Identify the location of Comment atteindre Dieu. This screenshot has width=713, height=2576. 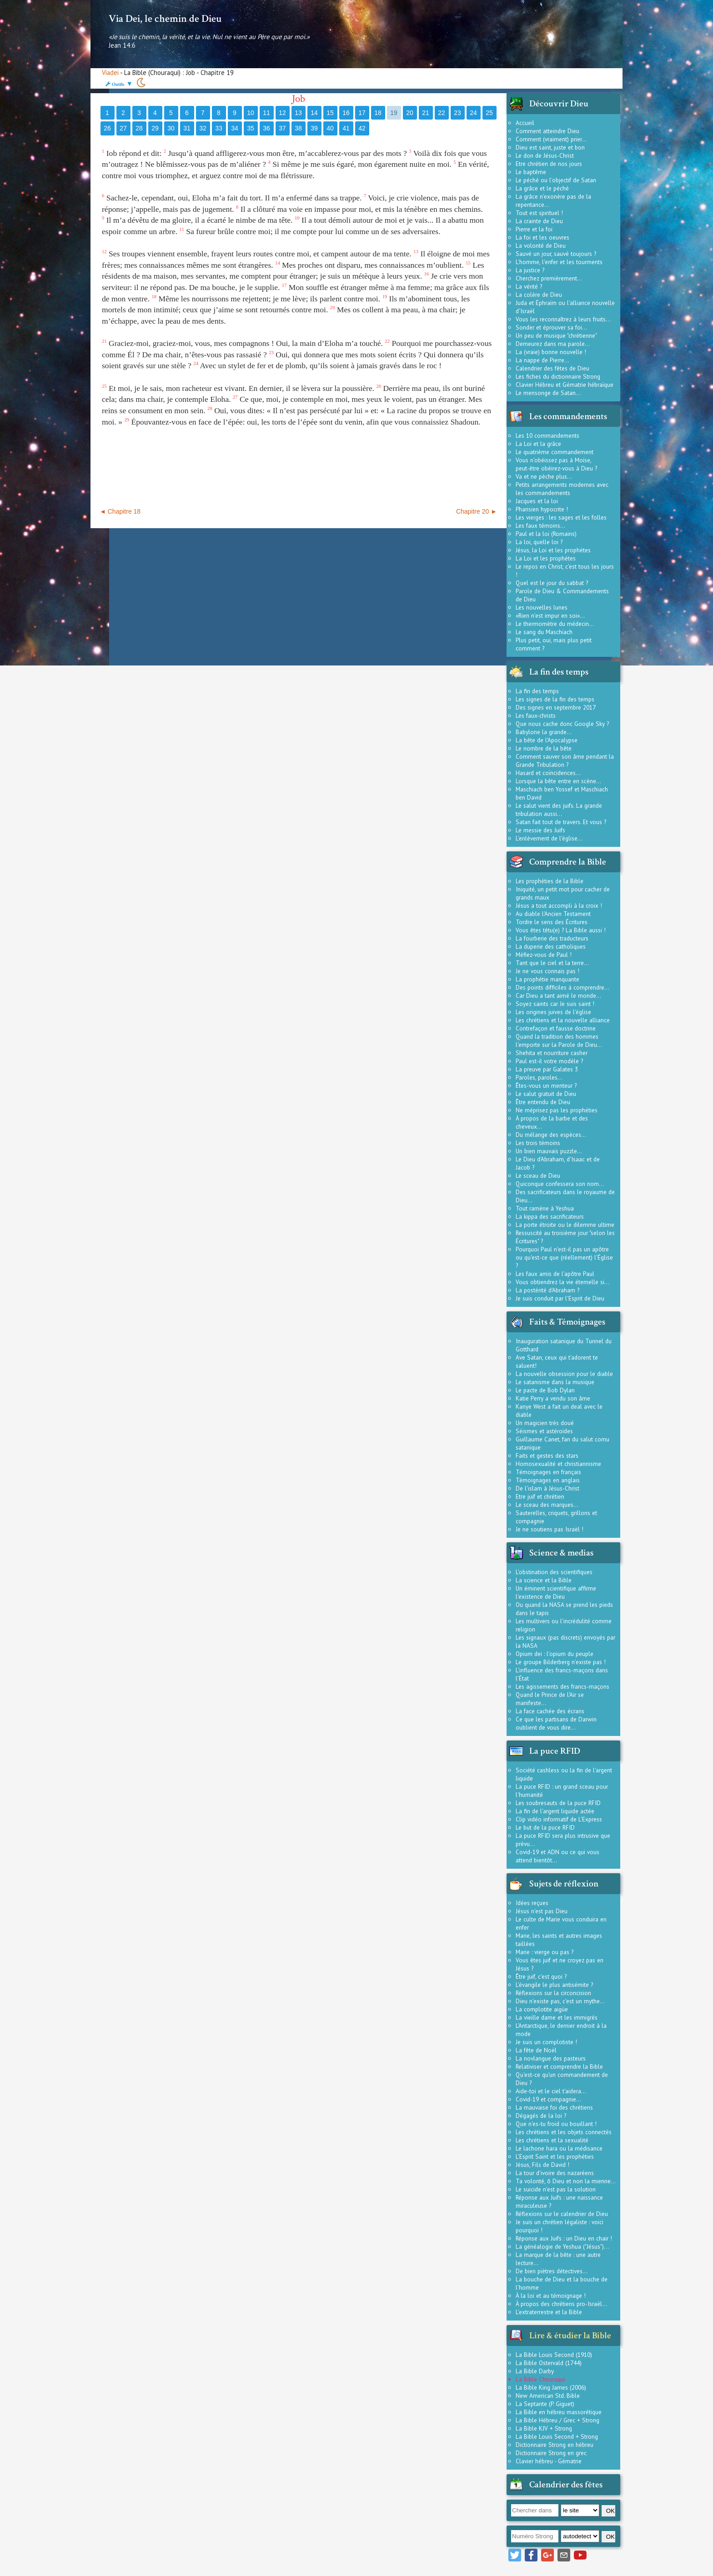
(547, 131).